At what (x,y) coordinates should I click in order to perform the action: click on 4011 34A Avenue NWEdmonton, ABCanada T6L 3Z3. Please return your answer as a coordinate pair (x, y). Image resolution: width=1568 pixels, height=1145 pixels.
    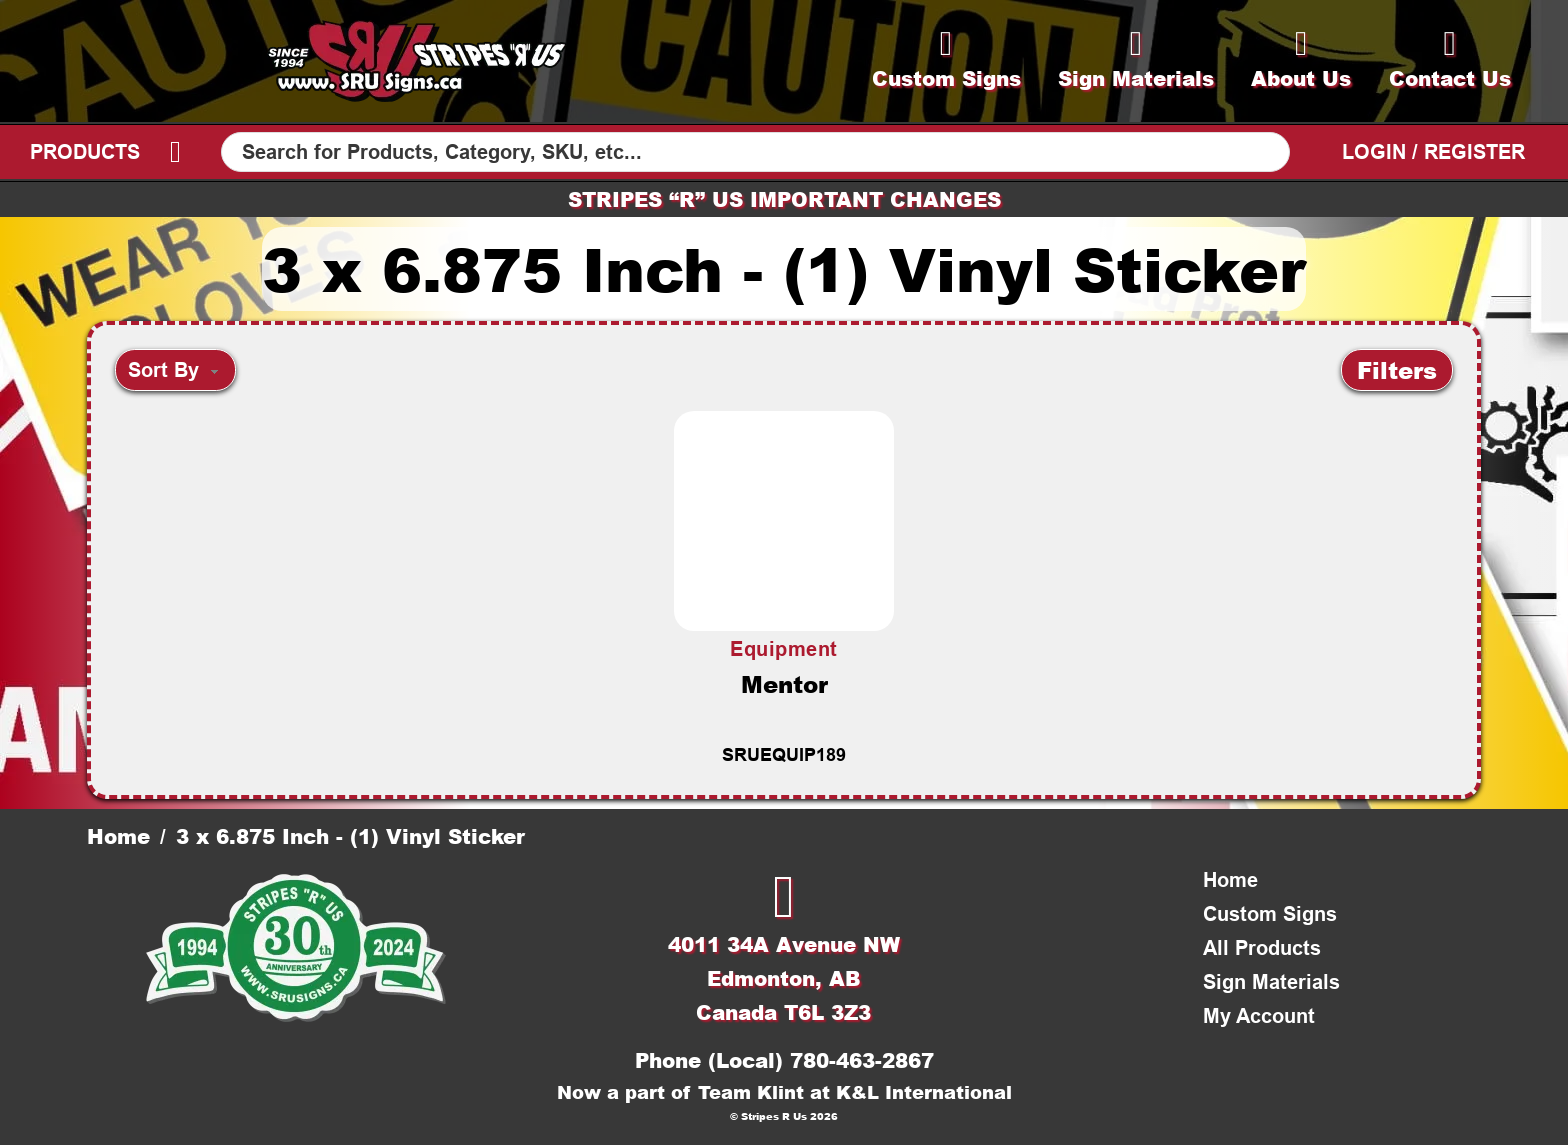
    Looking at the image, I should click on (784, 978).